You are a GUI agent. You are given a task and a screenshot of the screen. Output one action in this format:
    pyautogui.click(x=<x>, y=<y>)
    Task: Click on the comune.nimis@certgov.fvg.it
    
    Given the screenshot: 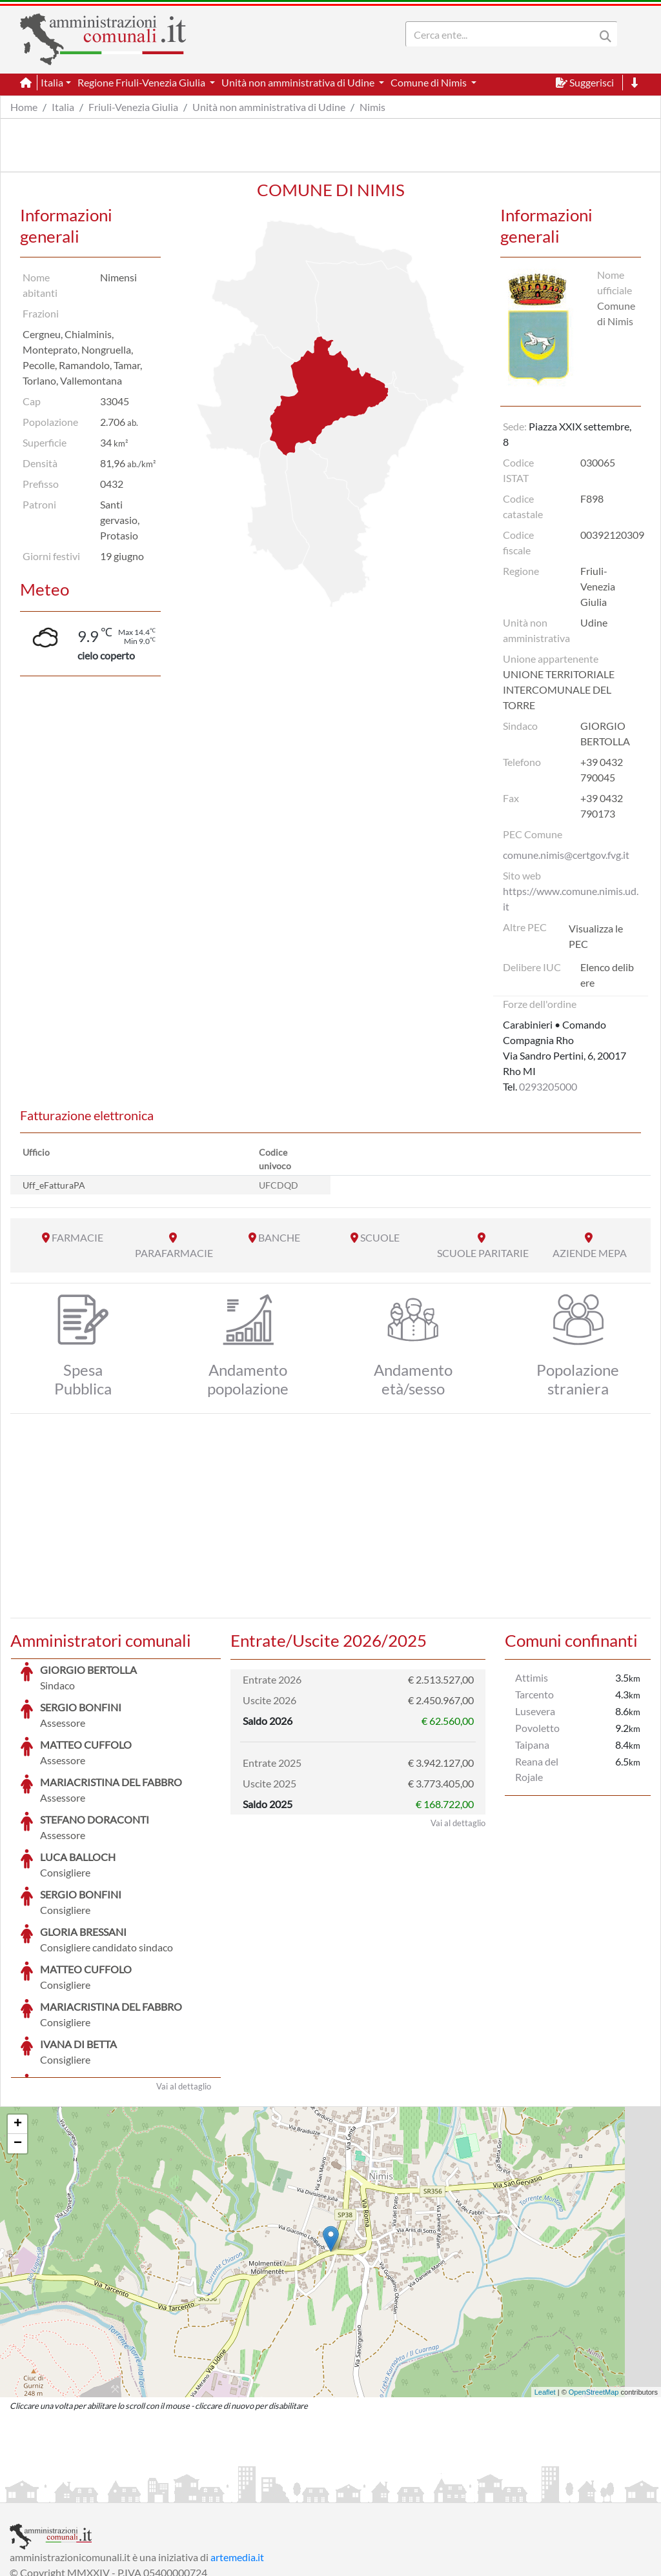 What is the action you would take?
    pyautogui.click(x=566, y=855)
    